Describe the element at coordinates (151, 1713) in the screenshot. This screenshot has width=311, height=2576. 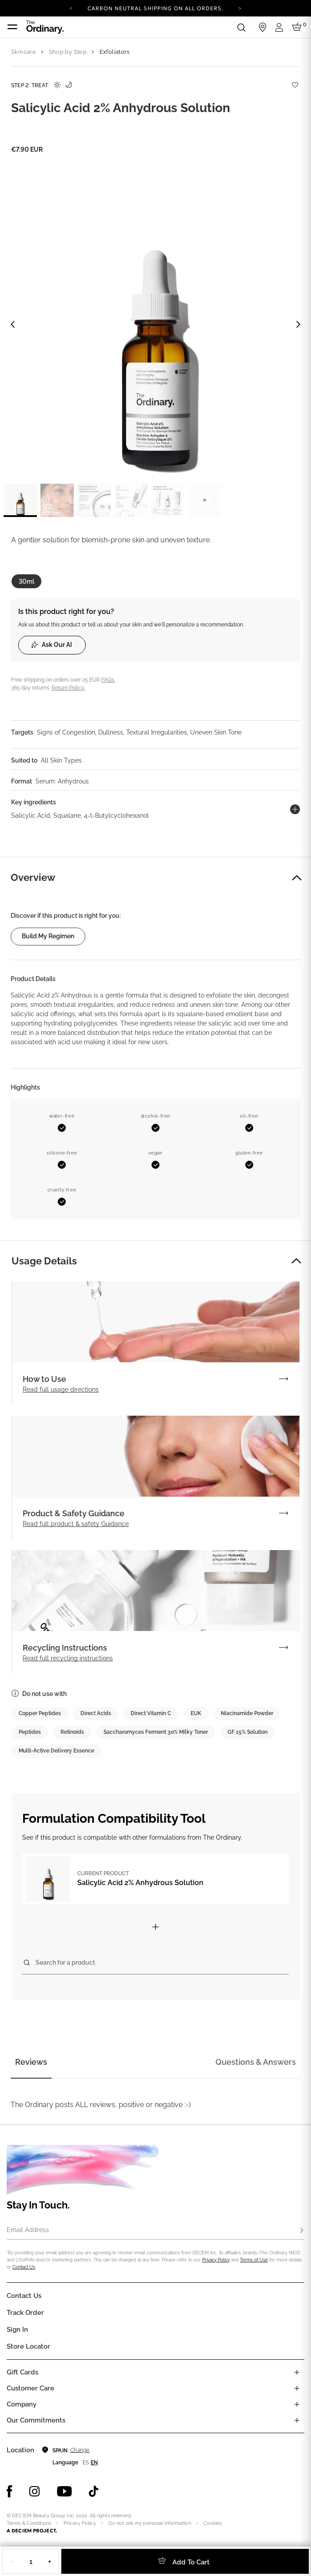
I see `Direct Vitamin C` at that location.